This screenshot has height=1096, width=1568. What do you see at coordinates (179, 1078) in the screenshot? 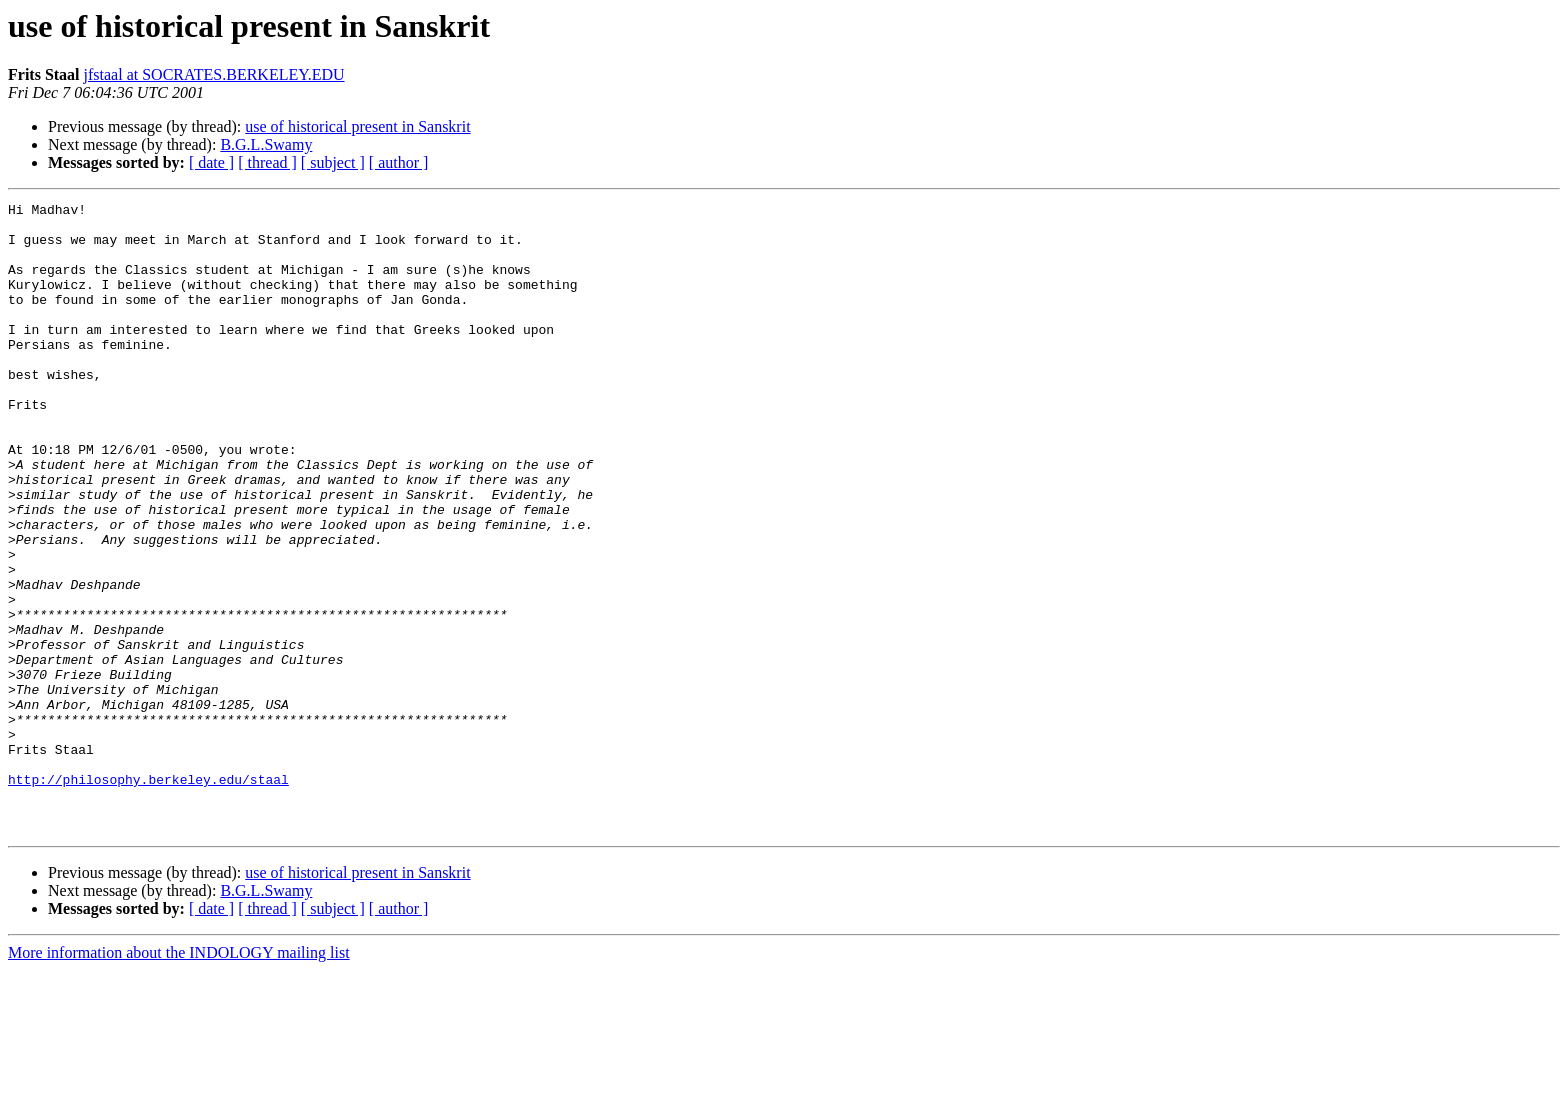
I see `More information about the INDOLOGY mailing list` at bounding box center [179, 1078].